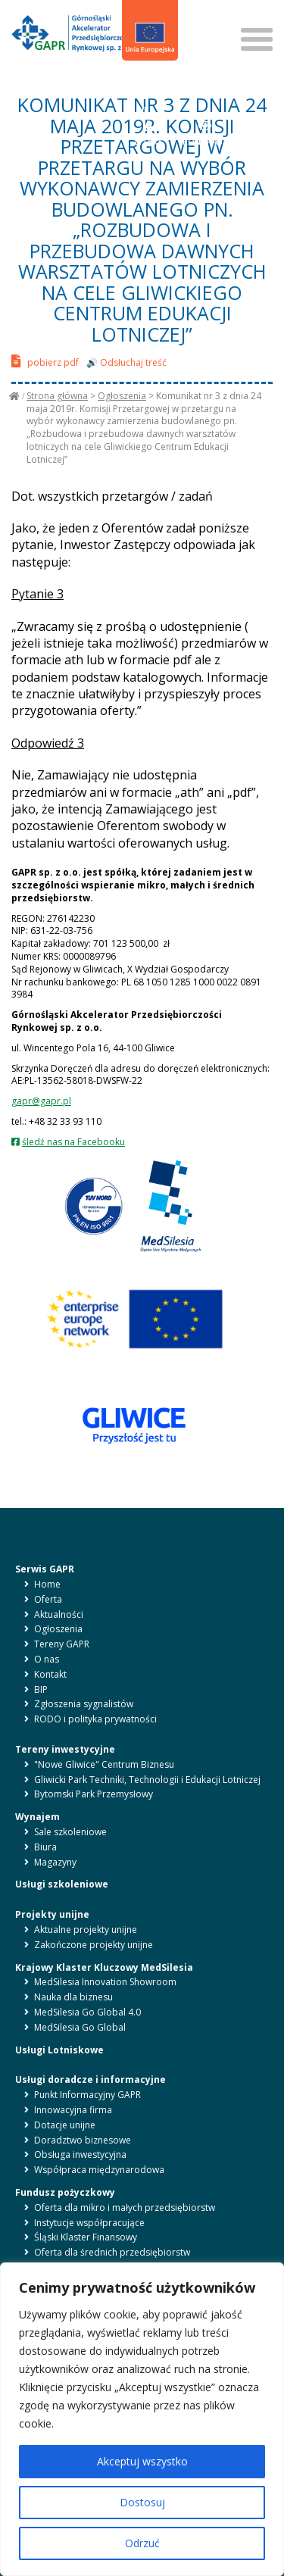  I want to click on gapr@gapr.pl, so click(41, 1100).